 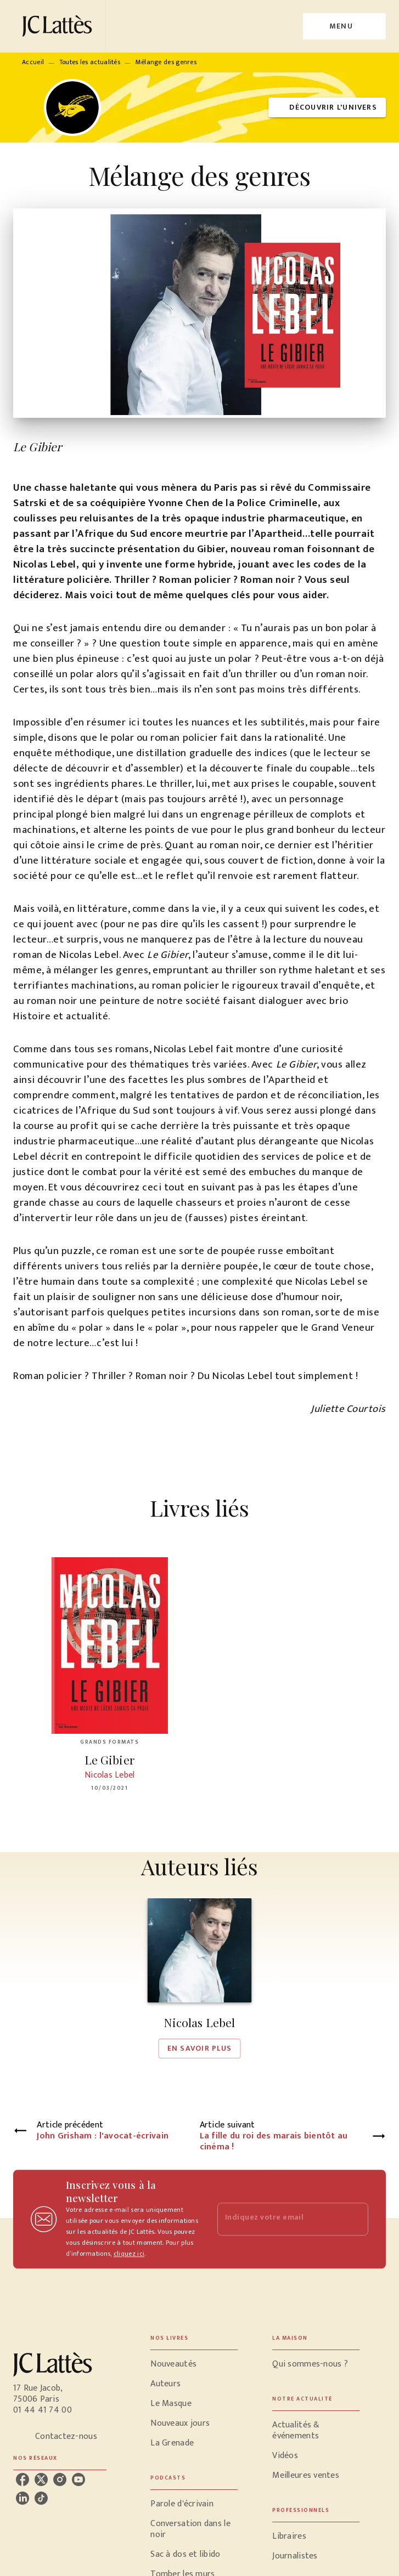 What do you see at coordinates (59, 2479) in the screenshot?
I see `[instagram]` at bounding box center [59, 2479].